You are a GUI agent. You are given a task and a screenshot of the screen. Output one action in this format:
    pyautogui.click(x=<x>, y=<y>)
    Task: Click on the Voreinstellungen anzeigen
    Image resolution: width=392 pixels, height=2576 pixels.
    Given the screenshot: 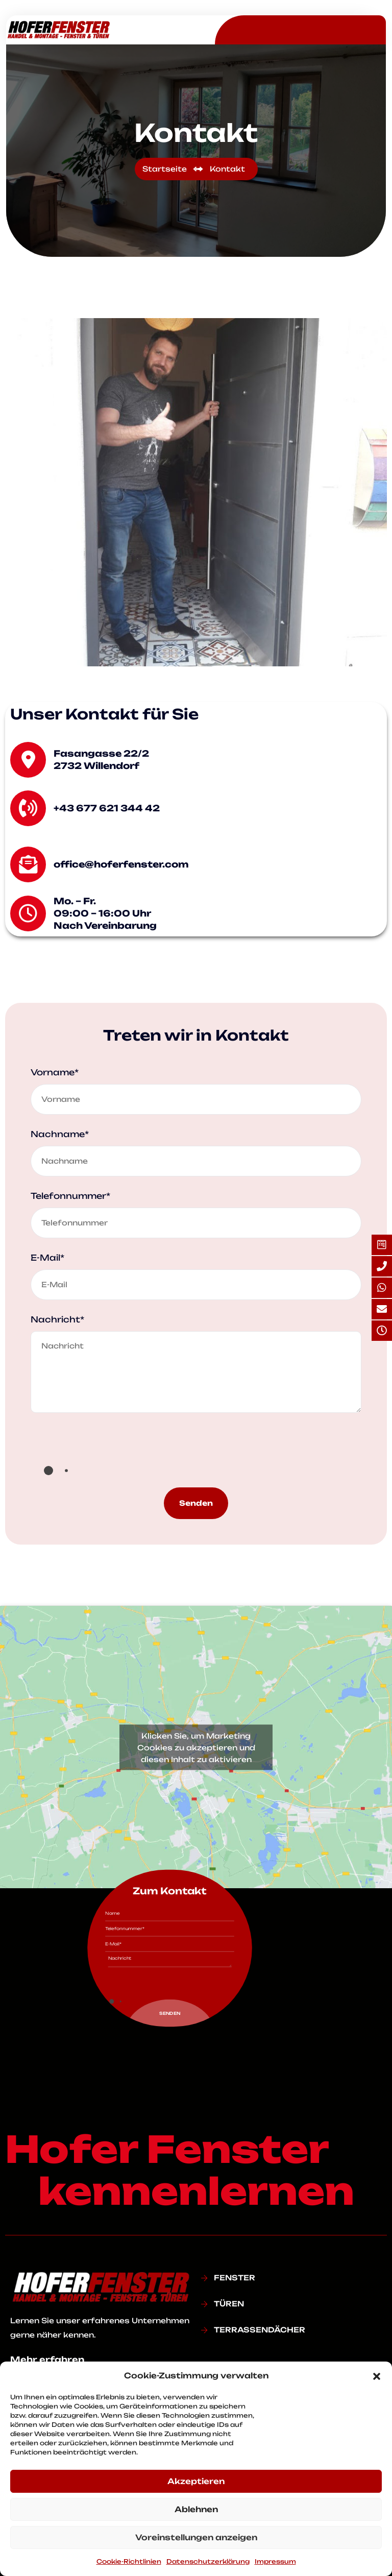 What is the action you would take?
    pyautogui.click(x=196, y=2537)
    